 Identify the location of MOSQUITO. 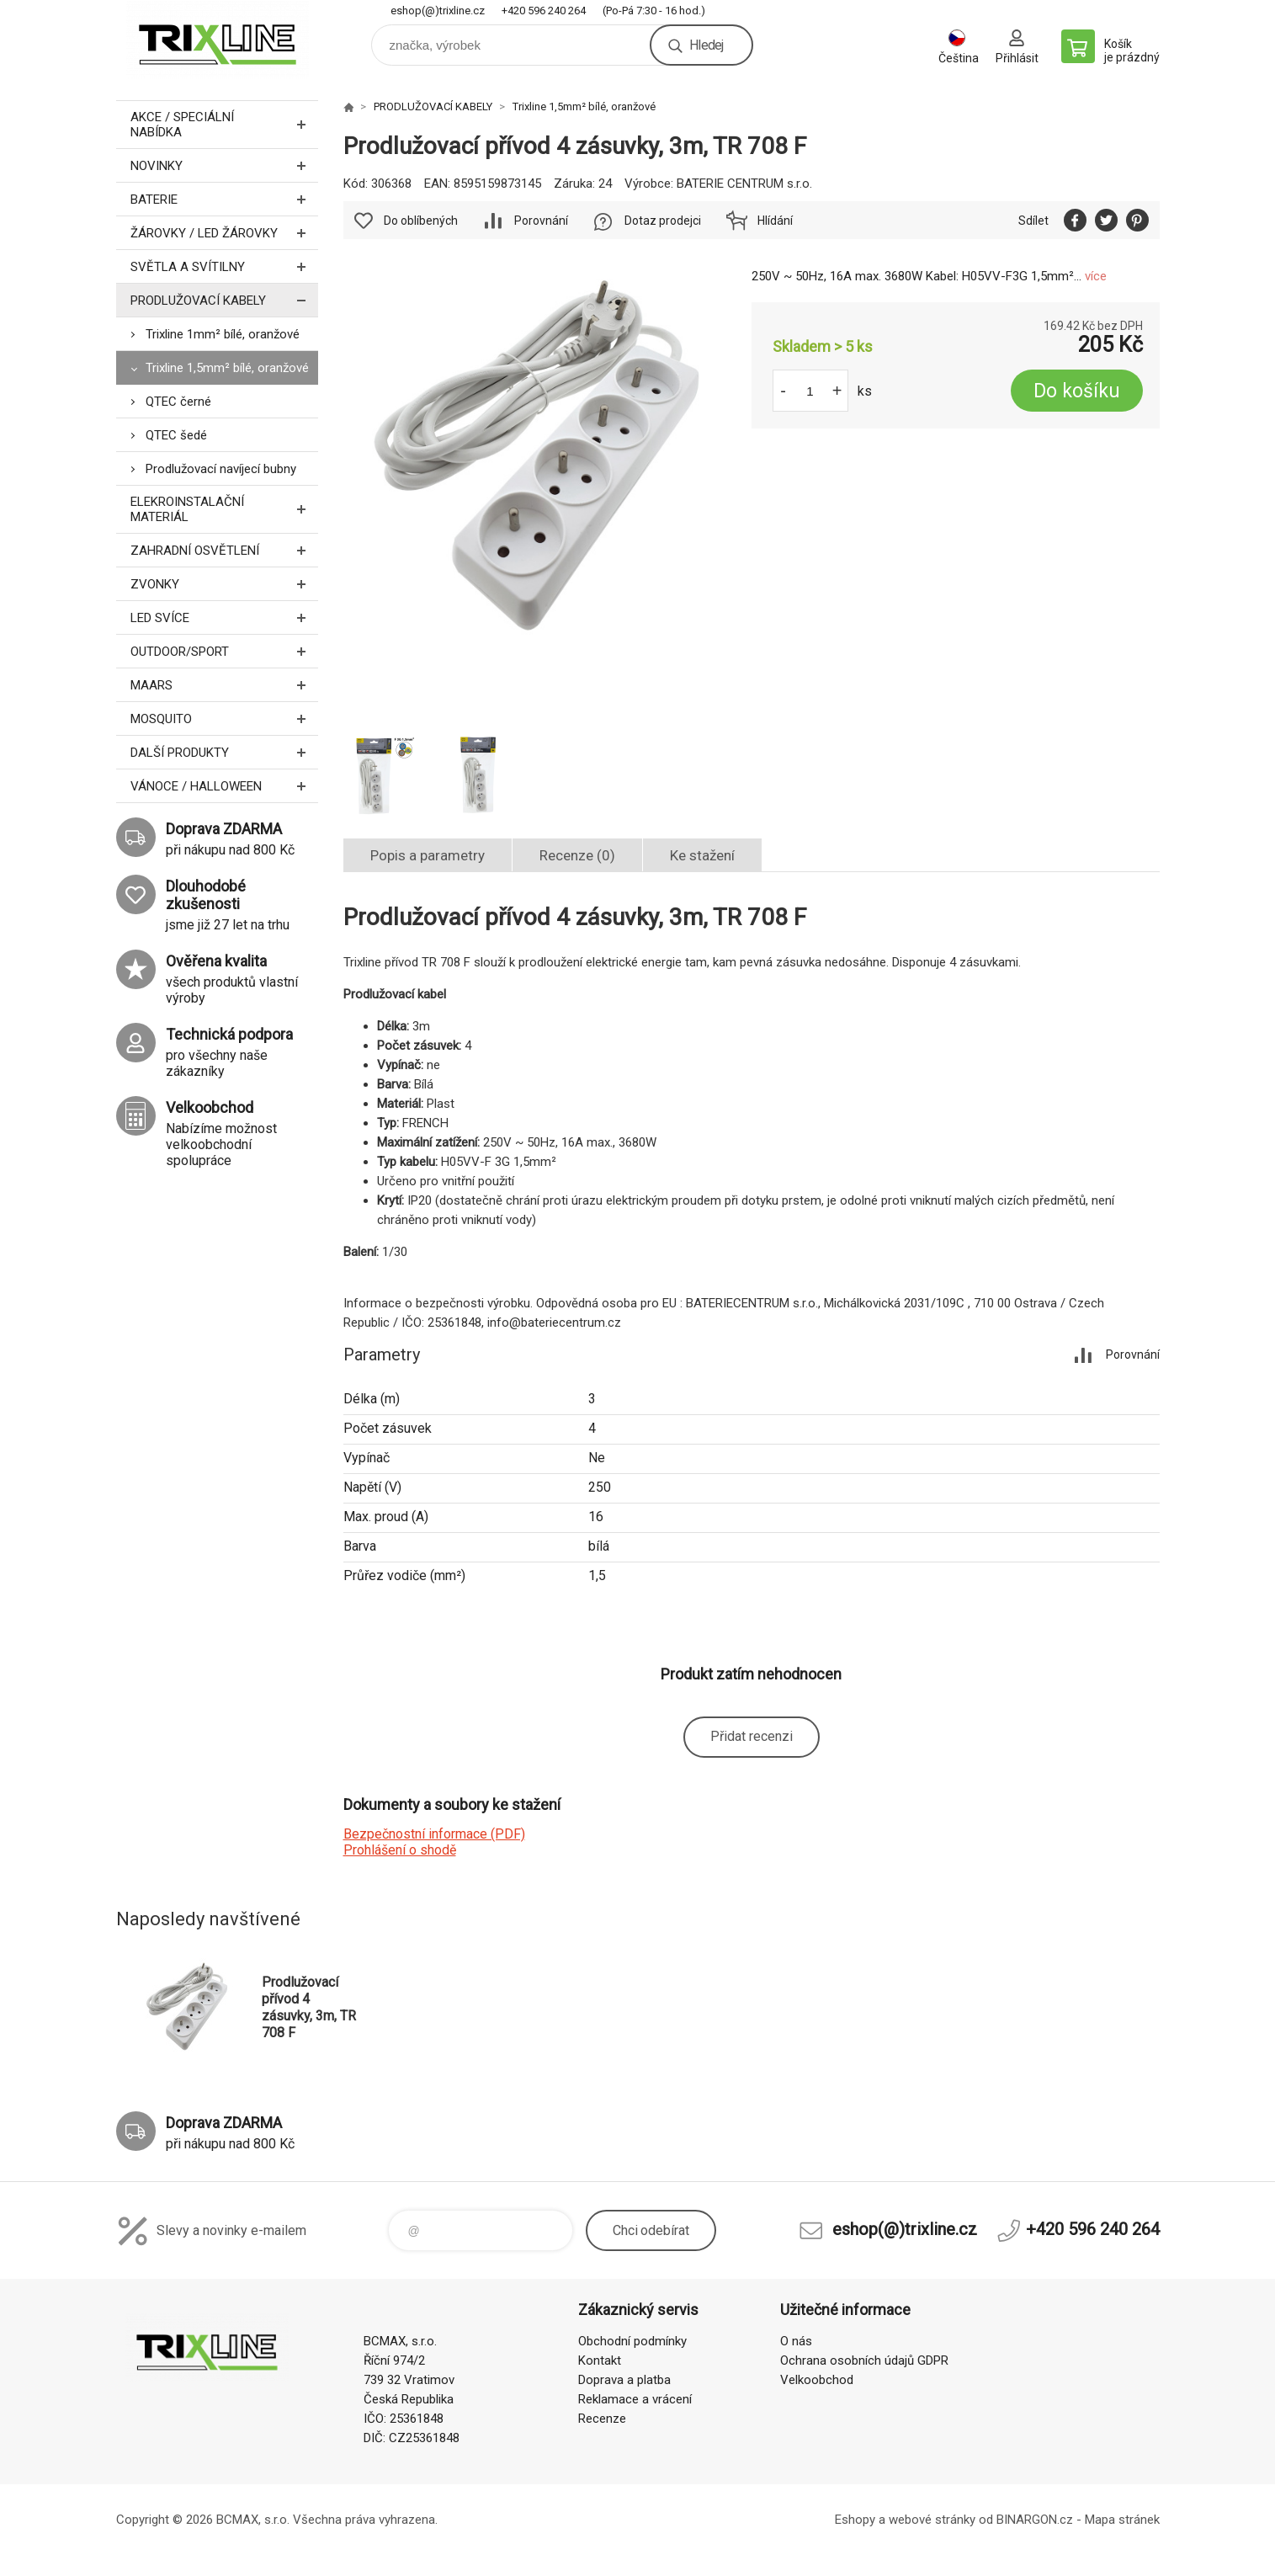
(224, 718).